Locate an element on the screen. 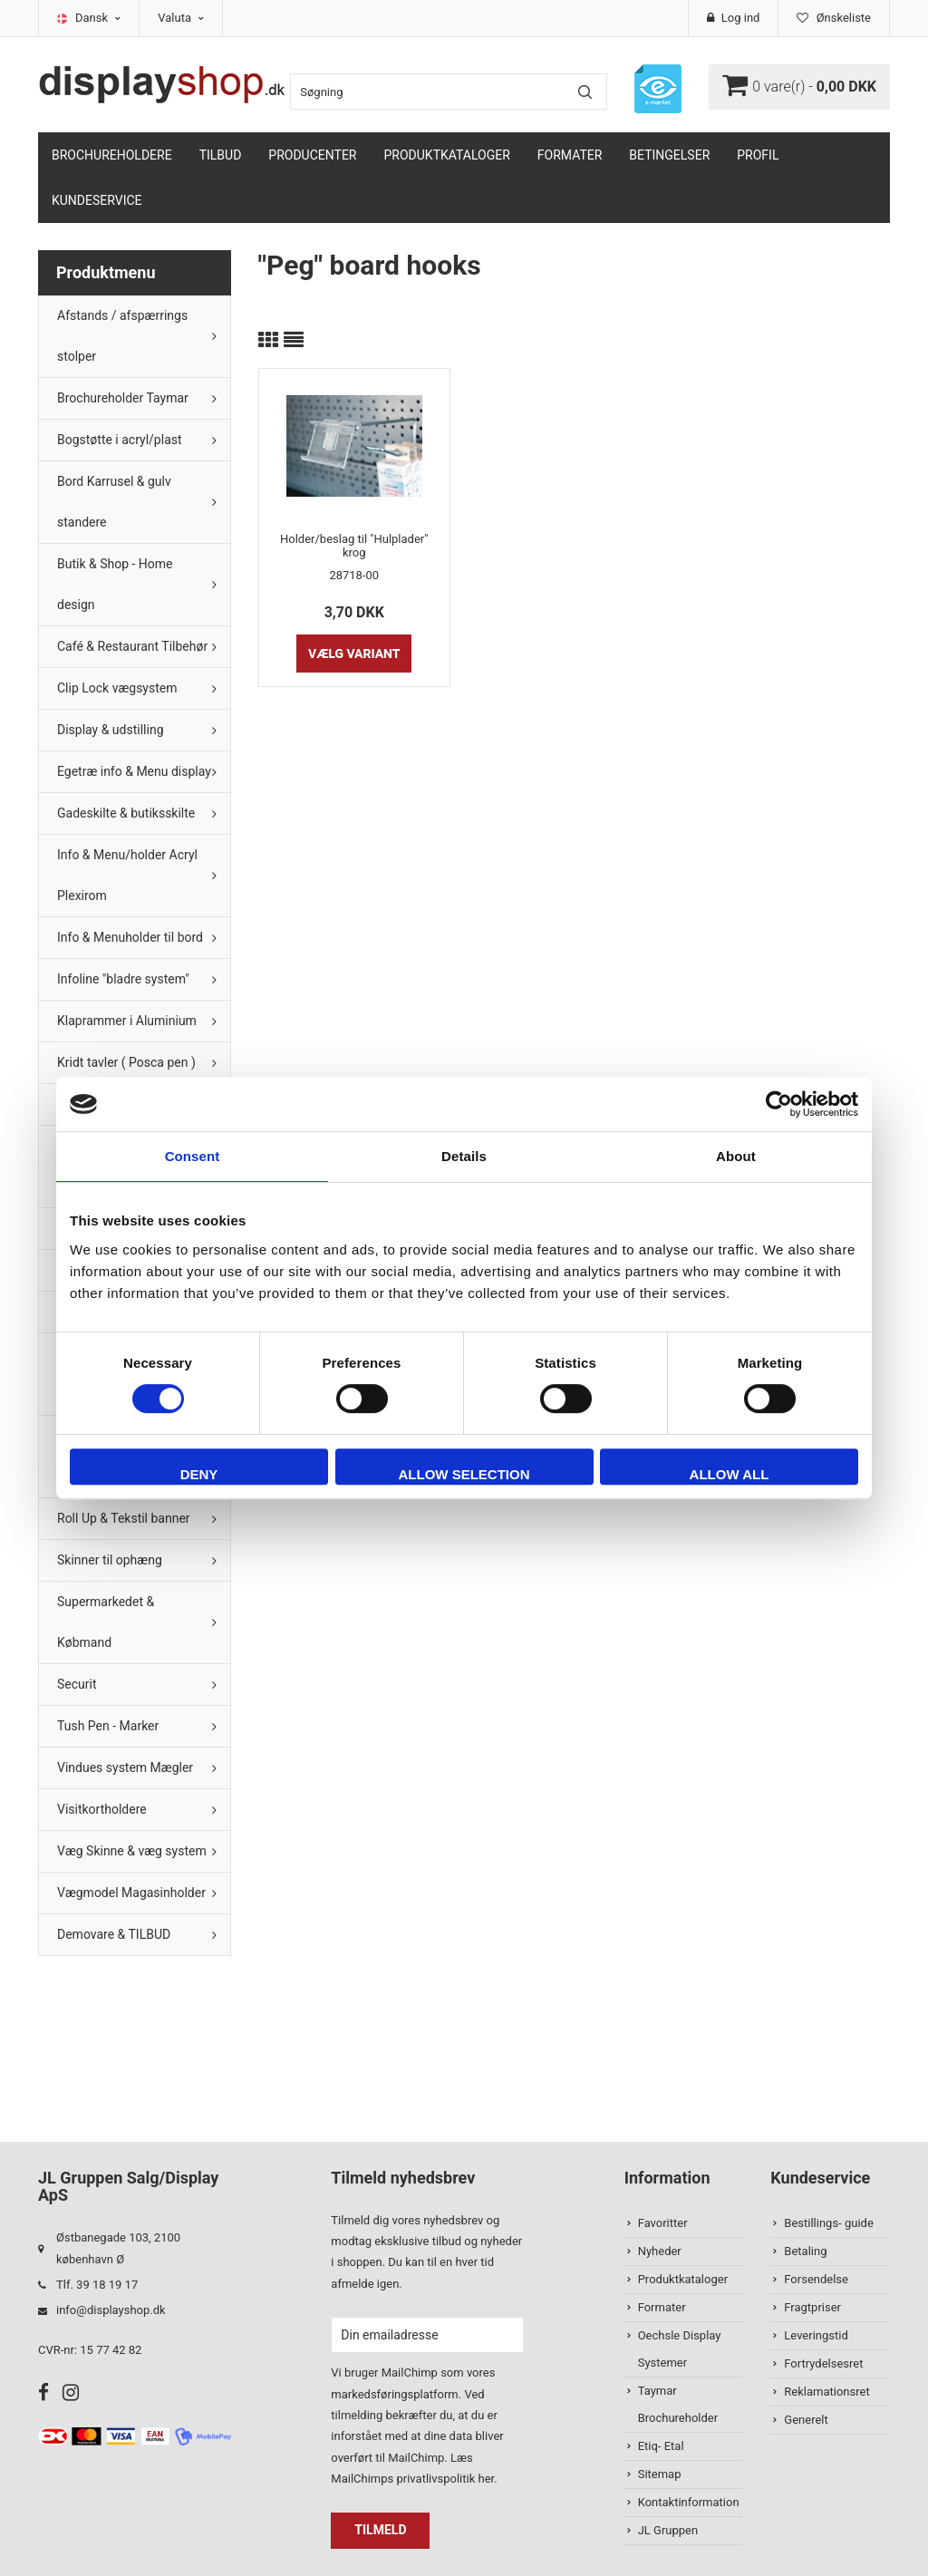 This screenshot has height=2576, width=928. Betaling is located at coordinates (805, 2251).